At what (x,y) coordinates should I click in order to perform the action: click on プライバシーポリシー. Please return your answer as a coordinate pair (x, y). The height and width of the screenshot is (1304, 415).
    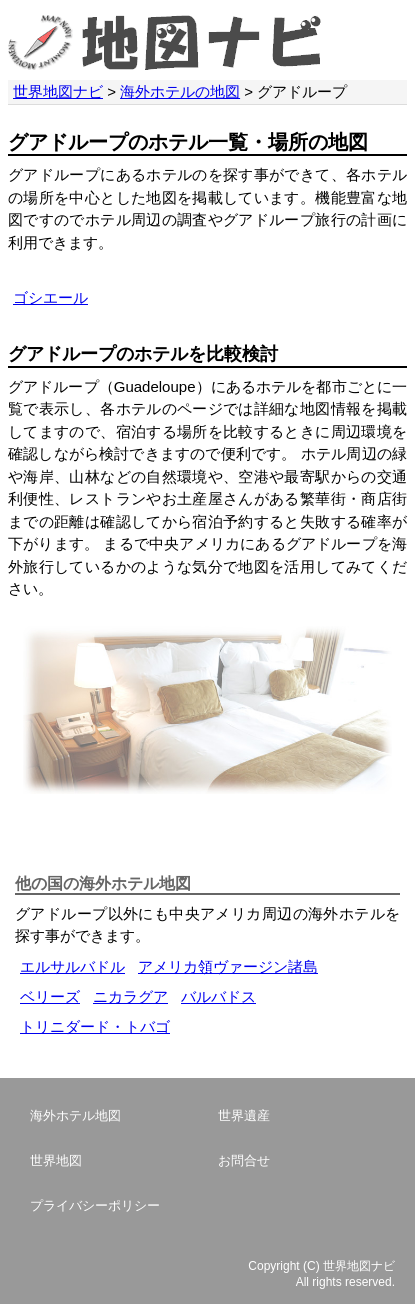
    Looking at the image, I should click on (95, 1205).